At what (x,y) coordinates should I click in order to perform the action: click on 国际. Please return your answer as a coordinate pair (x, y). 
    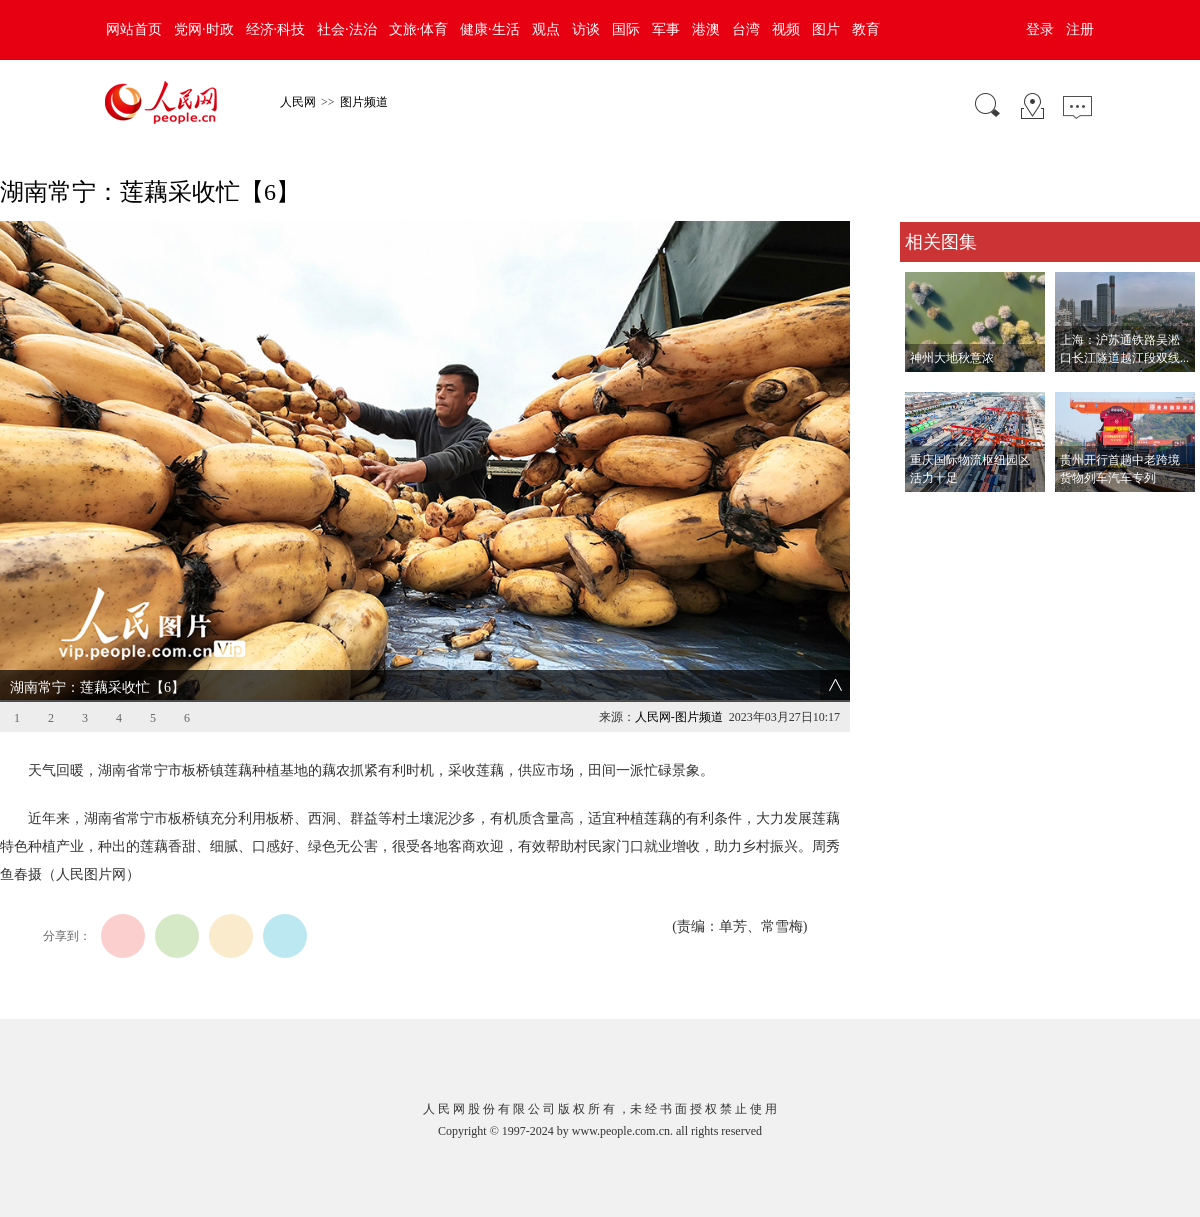
    Looking at the image, I should click on (626, 29).